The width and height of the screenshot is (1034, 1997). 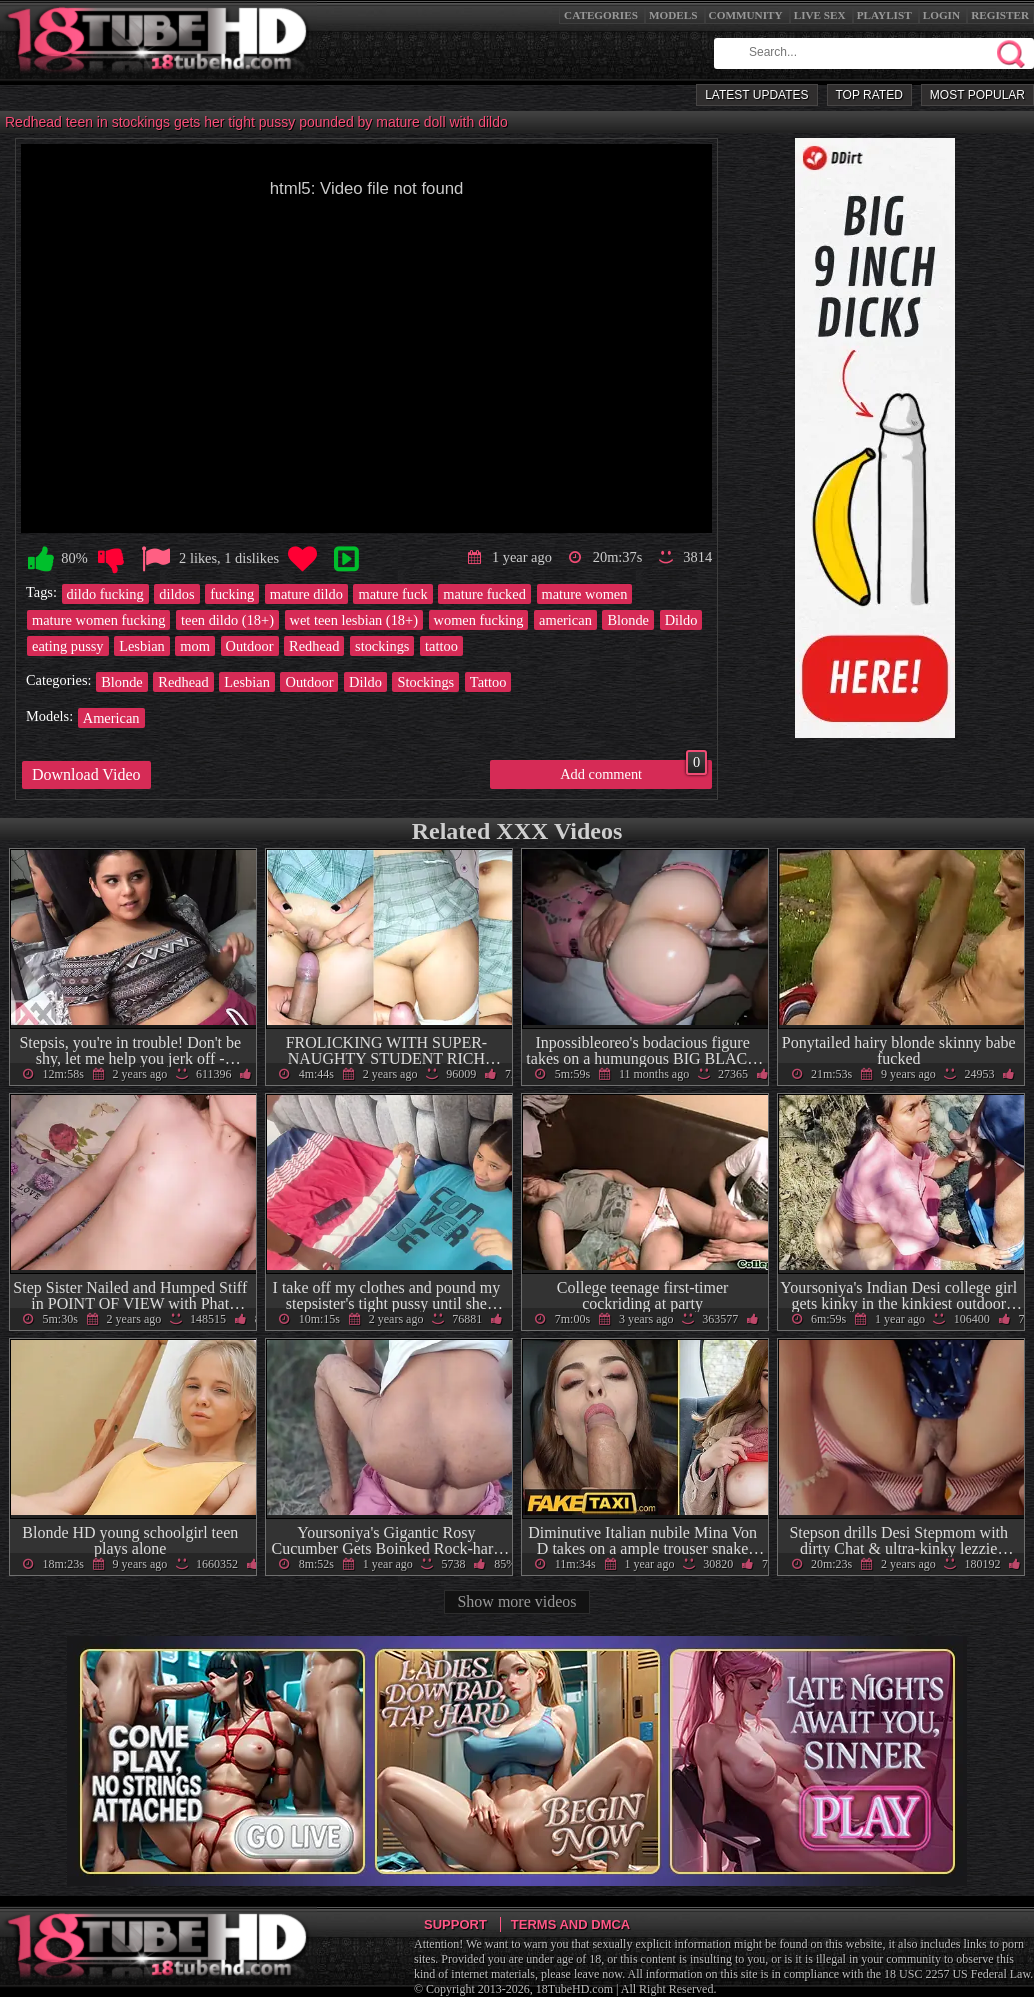 I want to click on stockings, so click(x=382, y=646).